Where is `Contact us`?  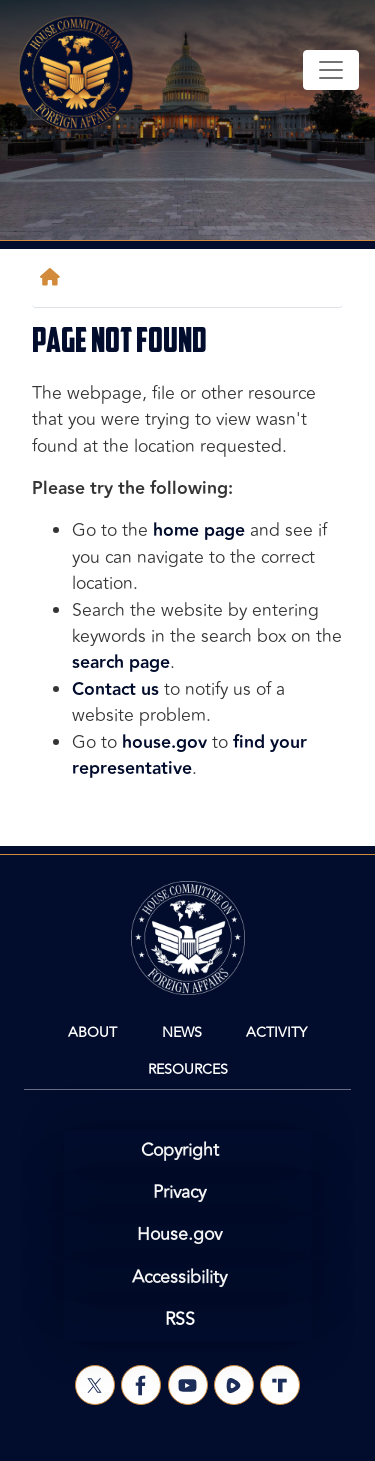
Contact us is located at coordinates (115, 689).